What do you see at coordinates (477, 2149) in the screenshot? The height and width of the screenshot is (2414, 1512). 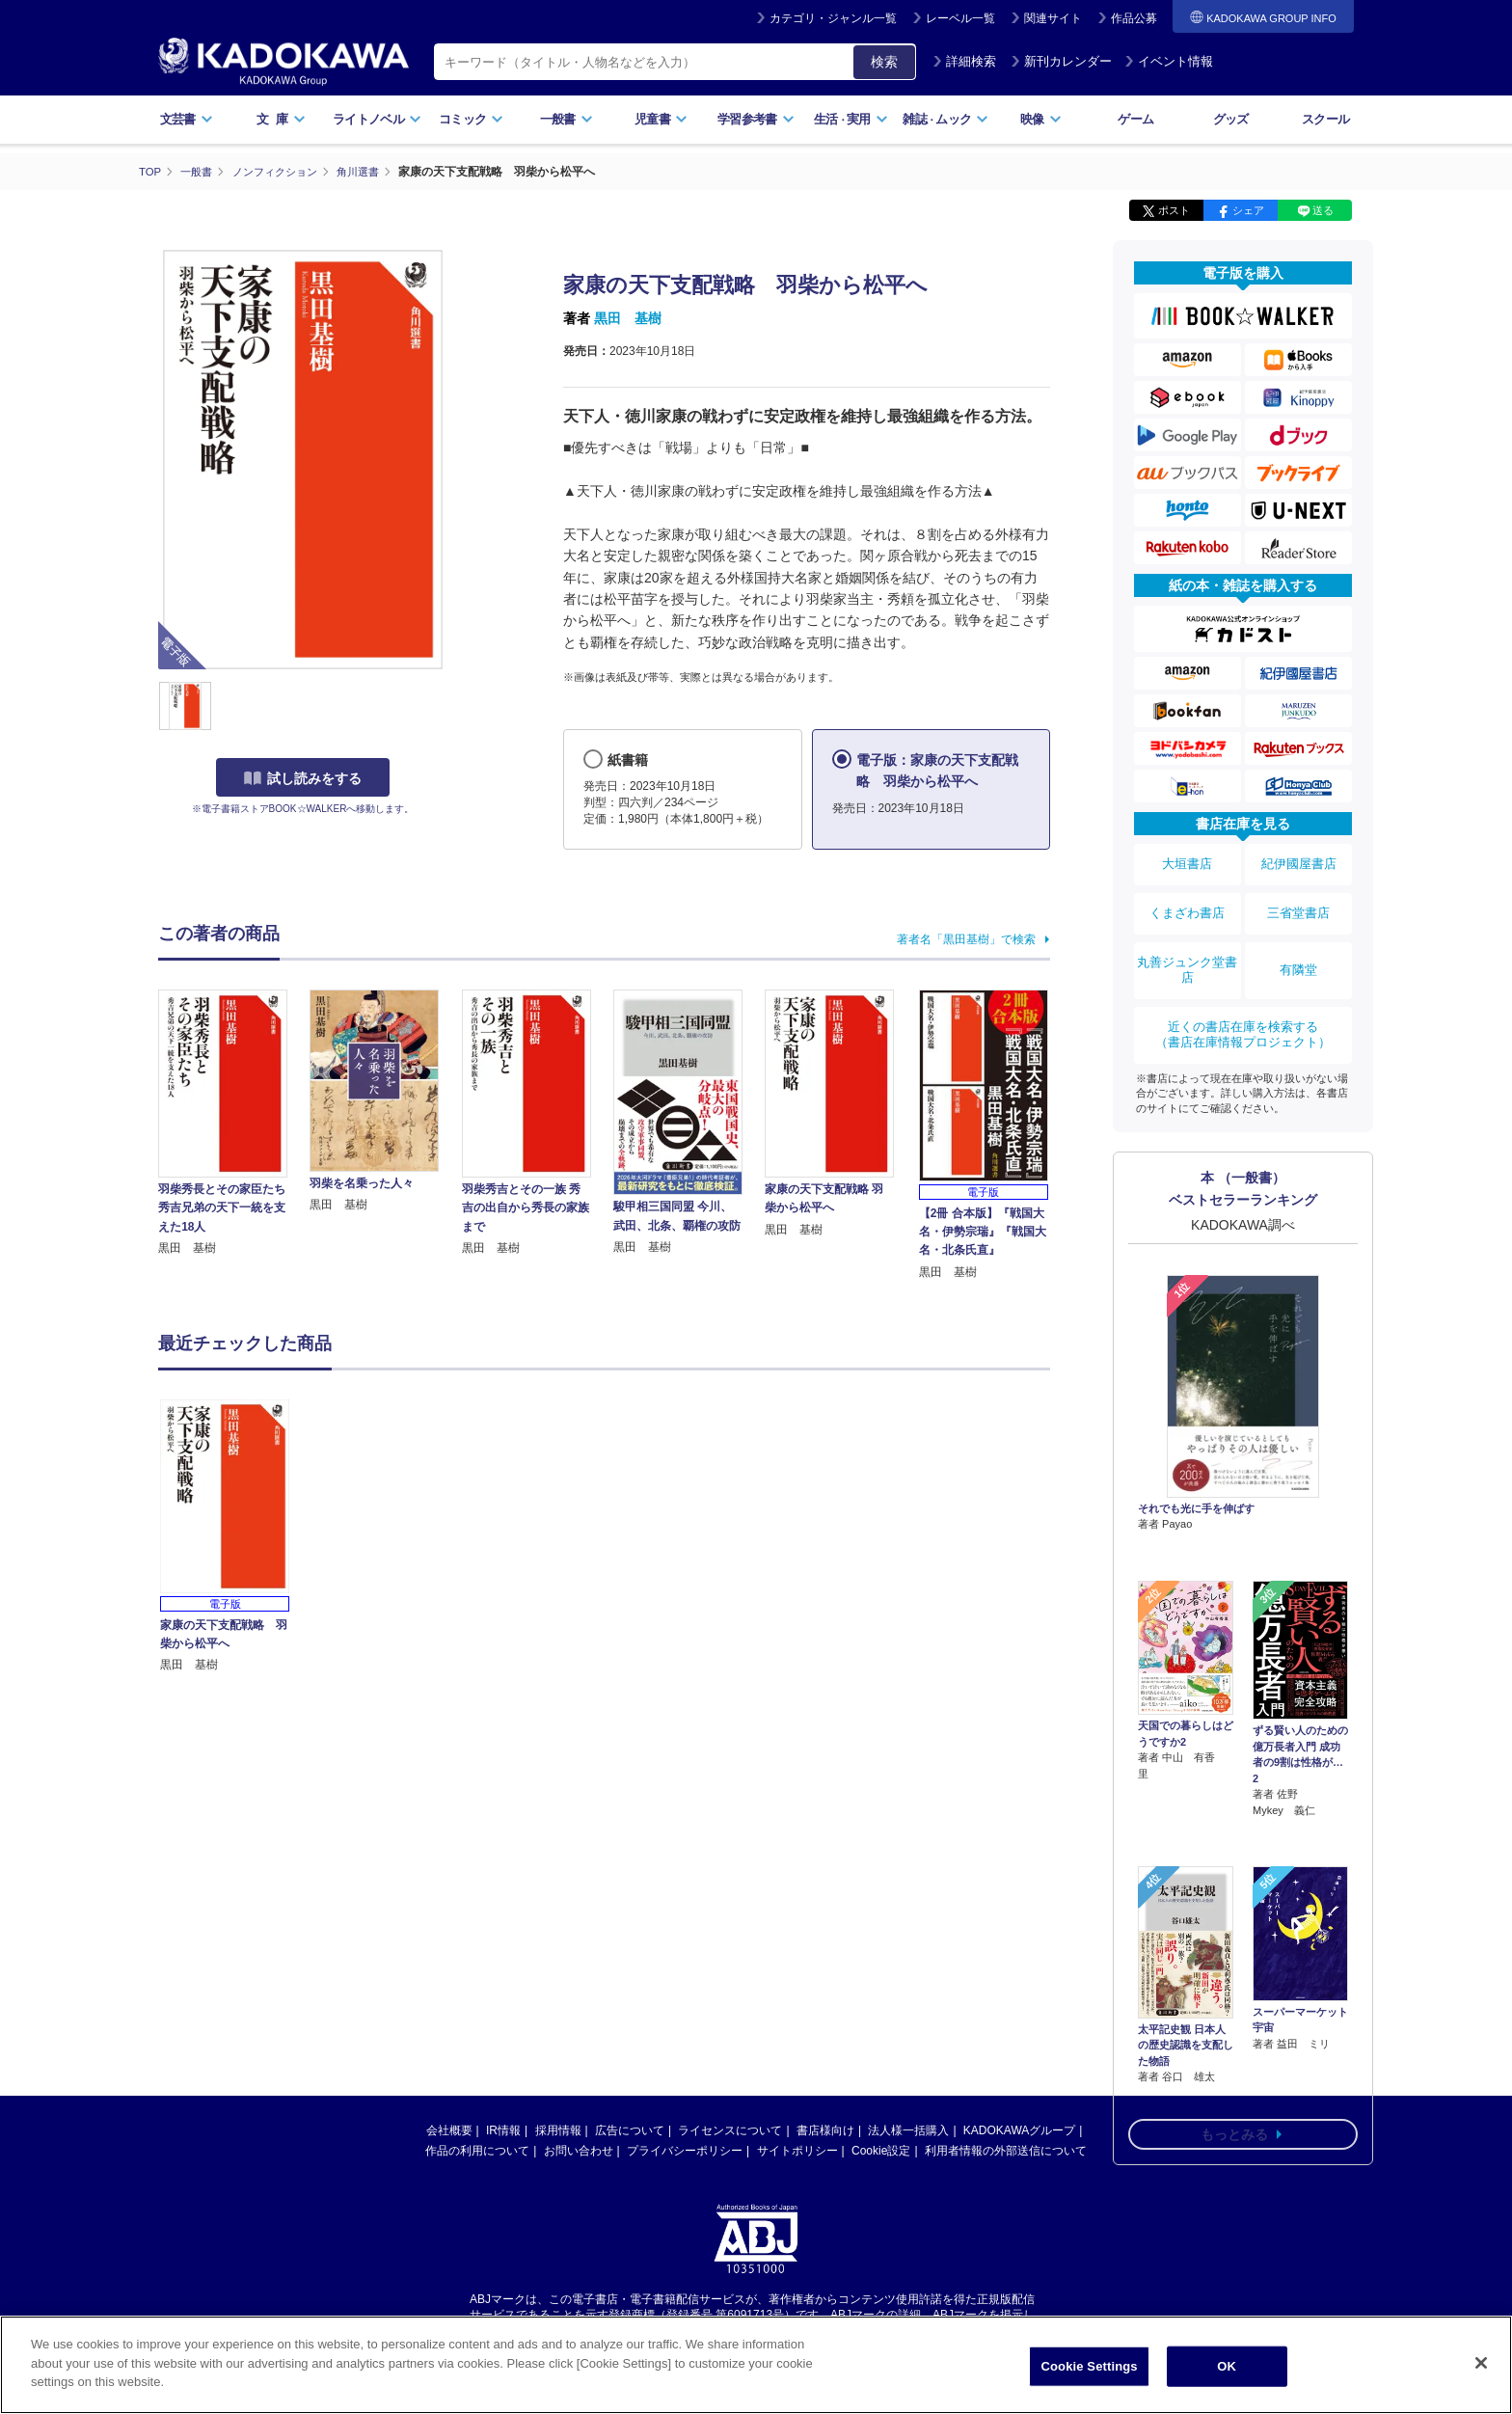 I see `作品の利用について` at bounding box center [477, 2149].